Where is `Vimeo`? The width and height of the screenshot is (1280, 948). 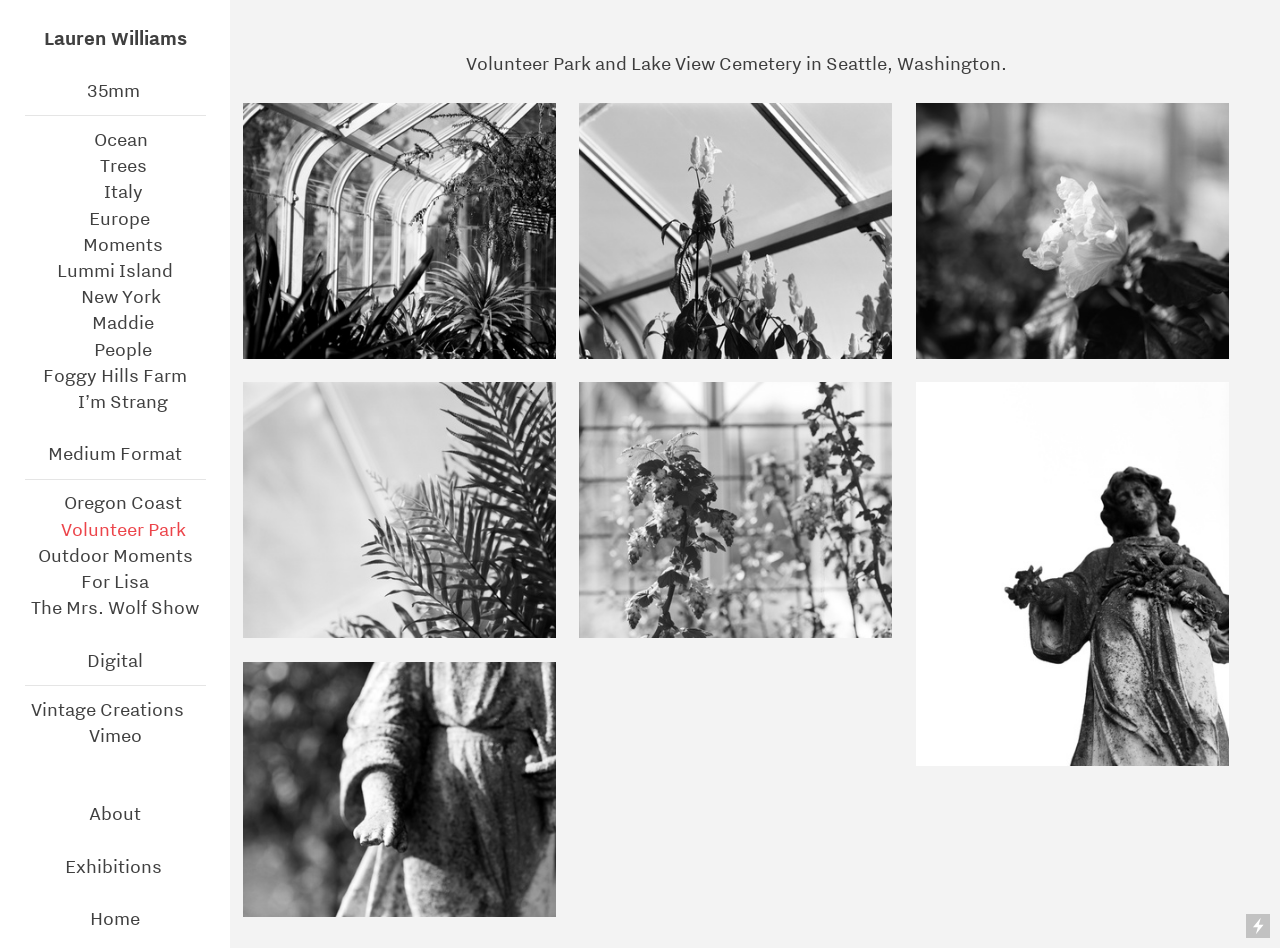 Vimeo is located at coordinates (115, 735).